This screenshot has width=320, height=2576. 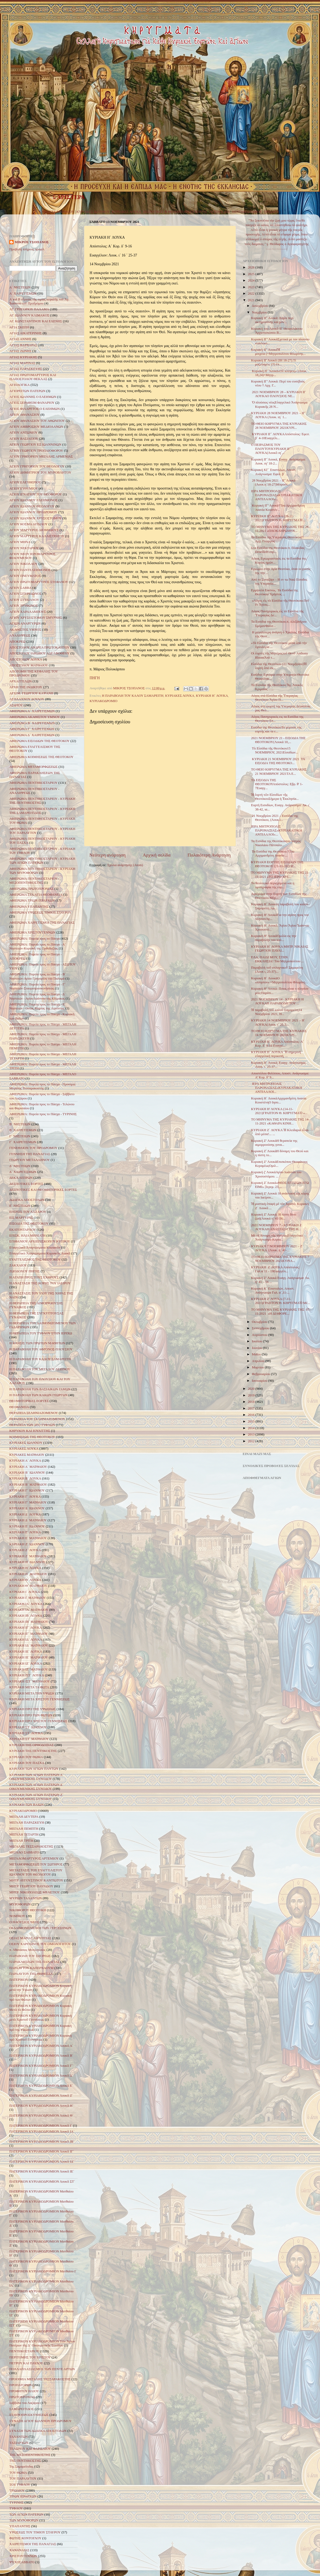 What do you see at coordinates (39, 1253) in the screenshot?
I see `Εὐαγγελικὰ Ἀναγνώσματα Κυριακῶν Λουκᾶ` at bounding box center [39, 1253].